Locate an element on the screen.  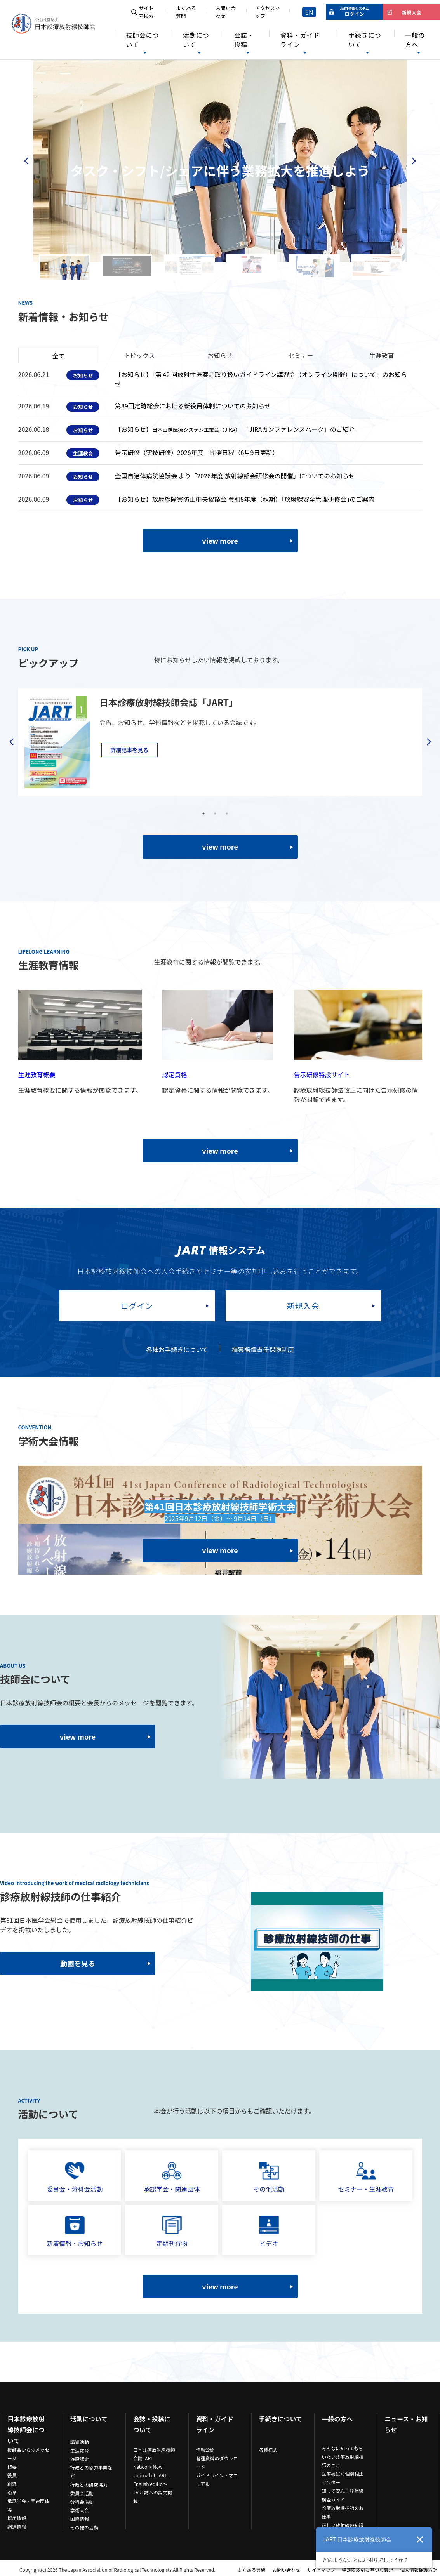
【お知らせ】「JIRAカンファレンスパーク」のご紹介 is located at coordinates (235, 429).